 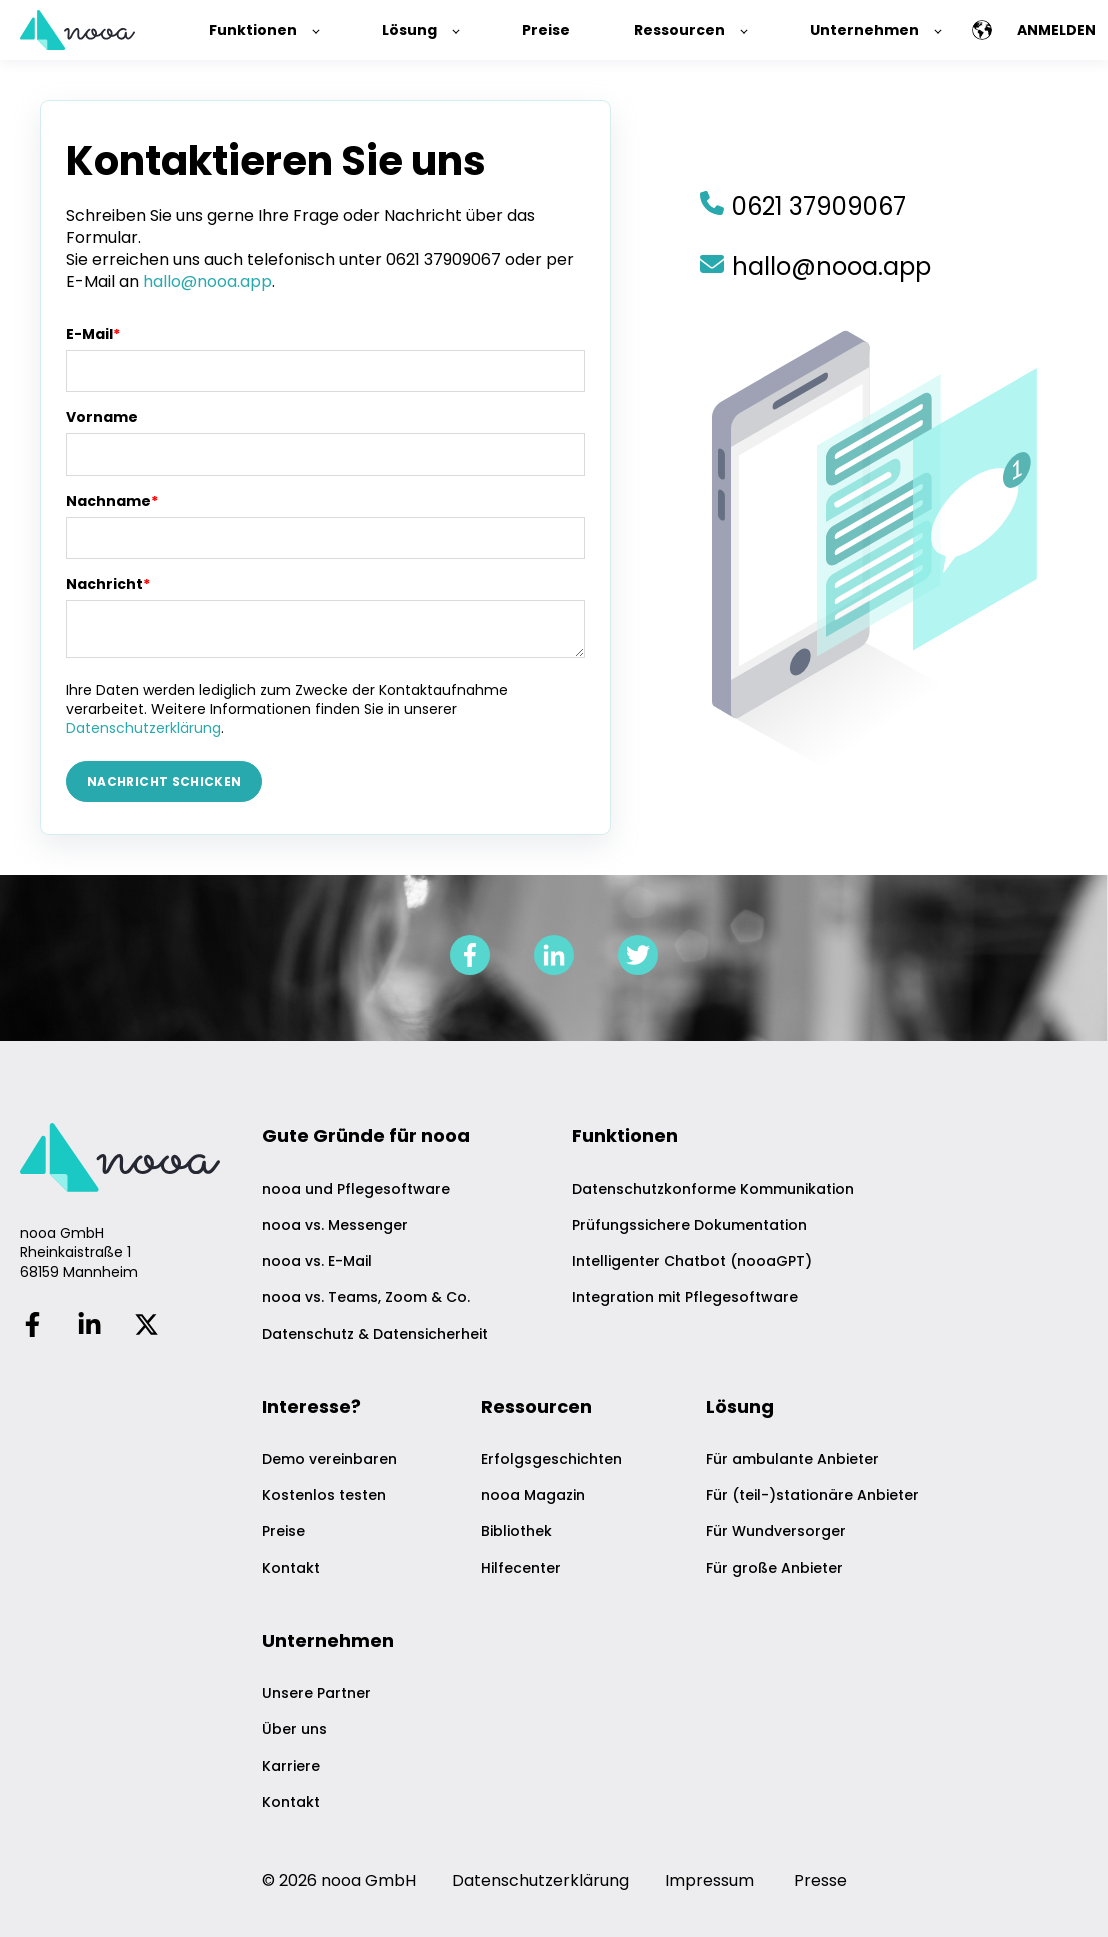 What do you see at coordinates (324, 1495) in the screenshot?
I see `Kostenlos testen` at bounding box center [324, 1495].